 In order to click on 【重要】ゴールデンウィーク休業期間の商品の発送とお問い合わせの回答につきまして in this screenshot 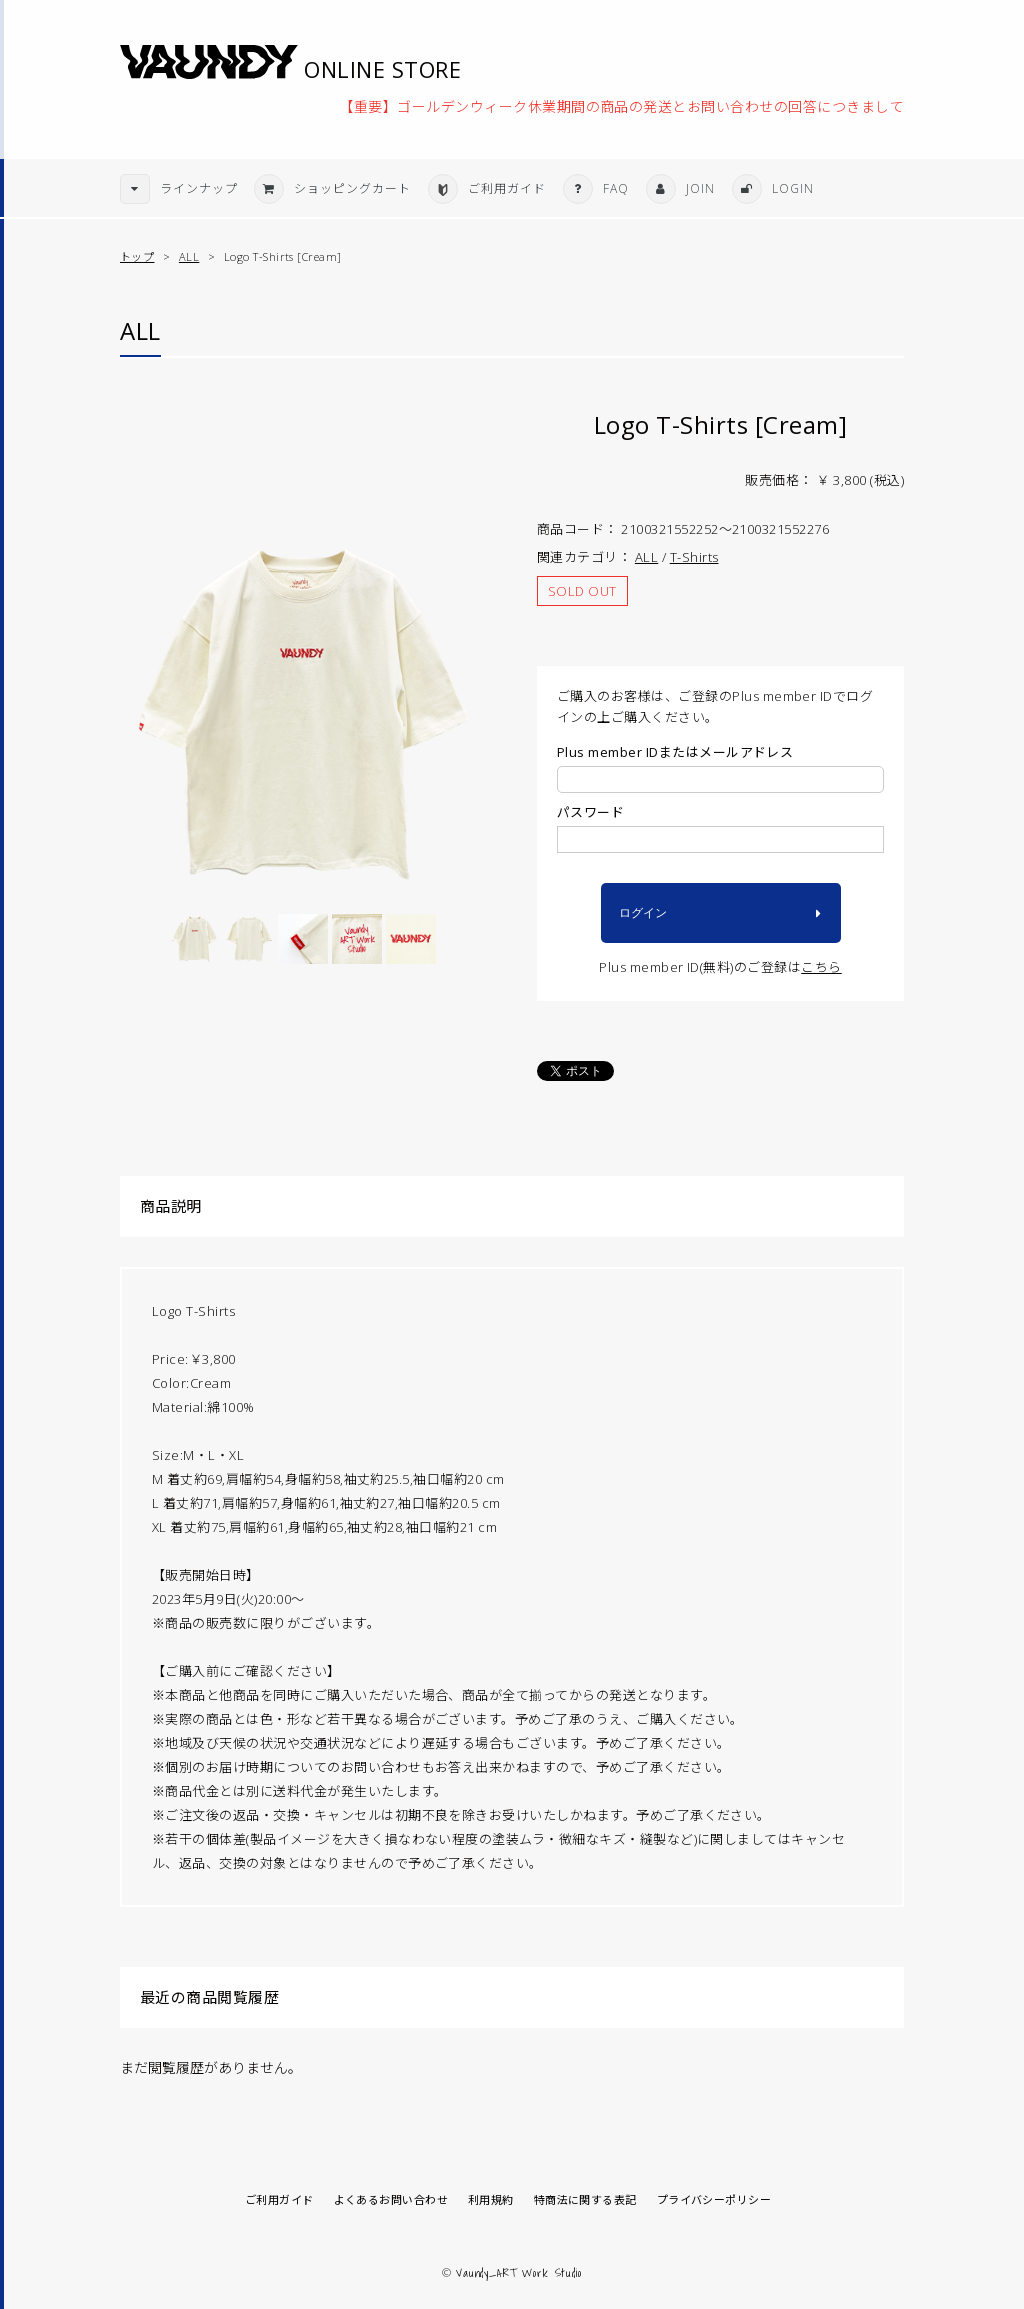, I will do `click(621, 105)`.